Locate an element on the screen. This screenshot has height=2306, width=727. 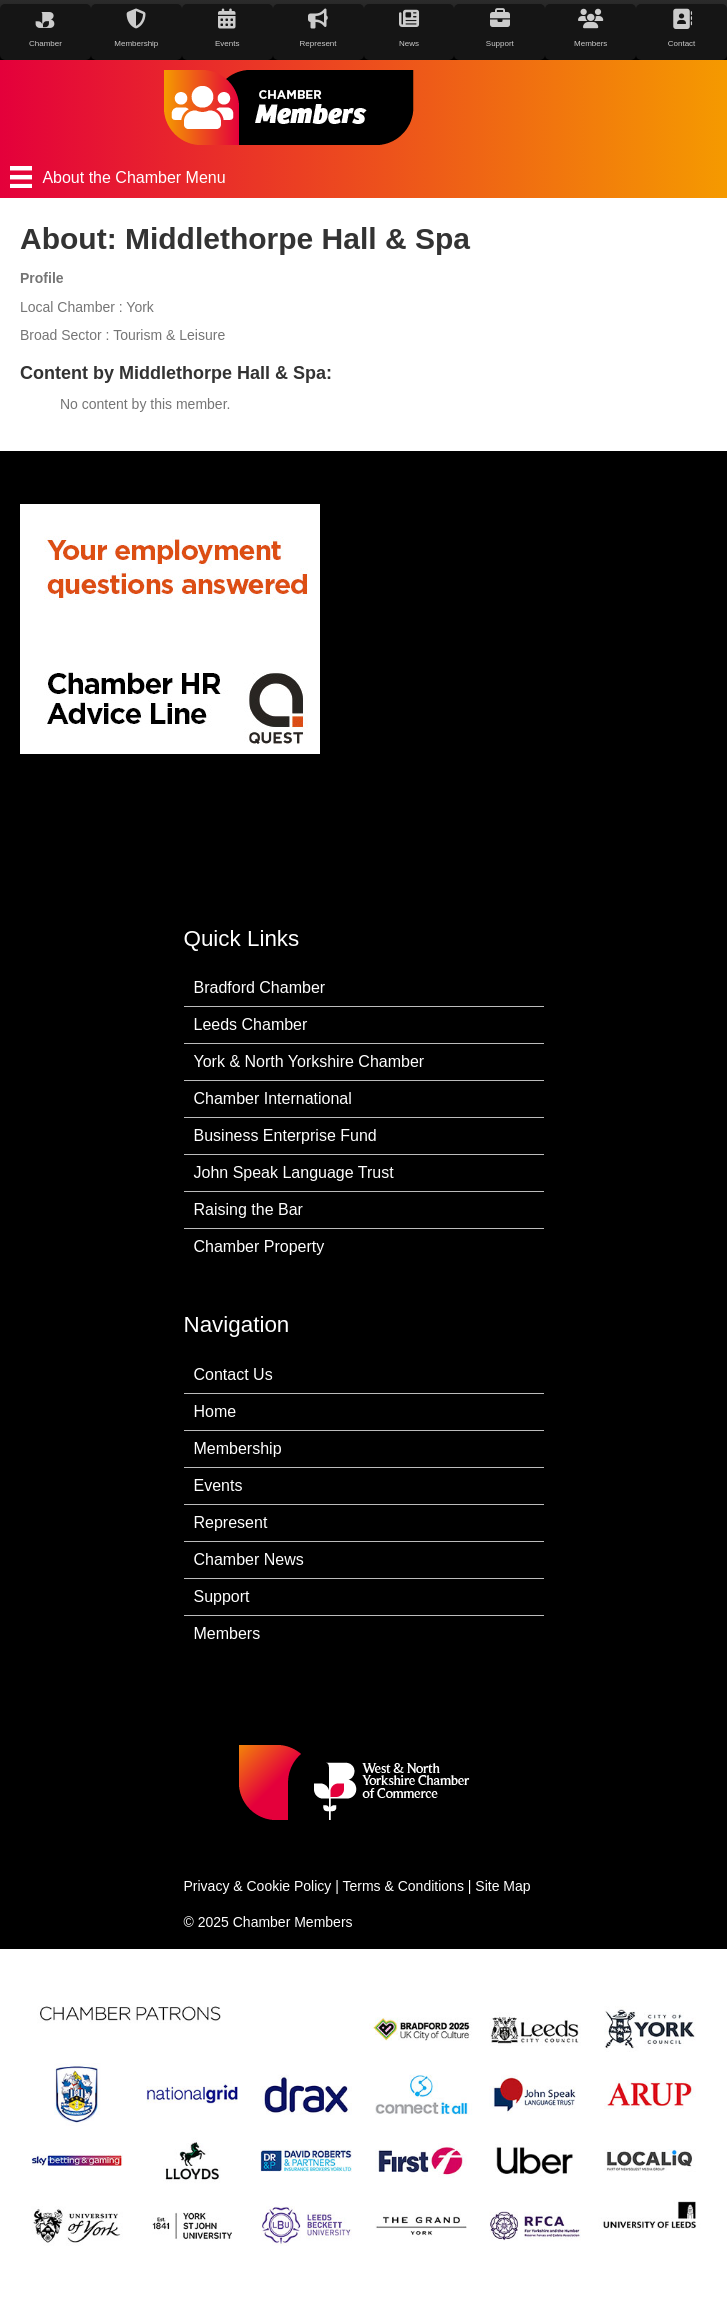
Chamber International is located at coordinates (273, 1098).